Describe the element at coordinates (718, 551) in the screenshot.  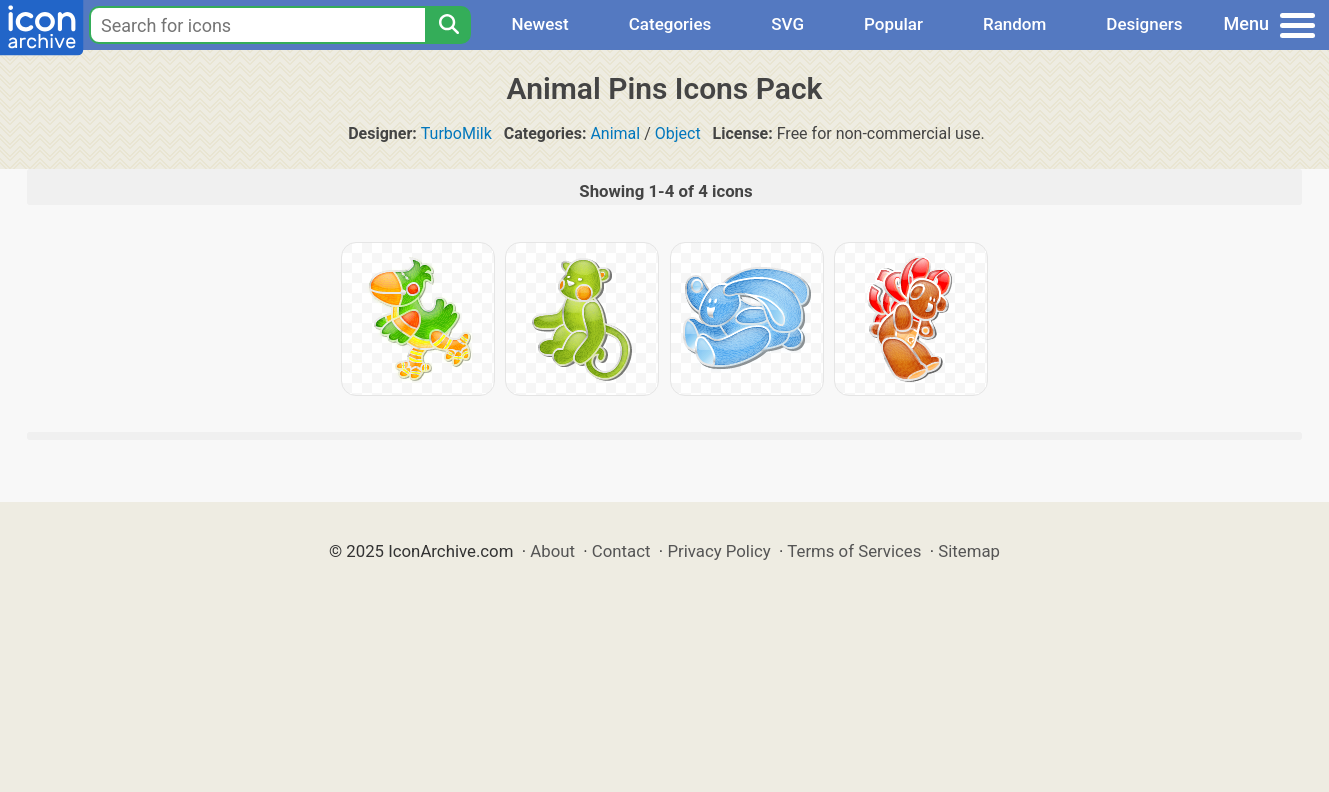
I see `Privacy Policy` at that location.